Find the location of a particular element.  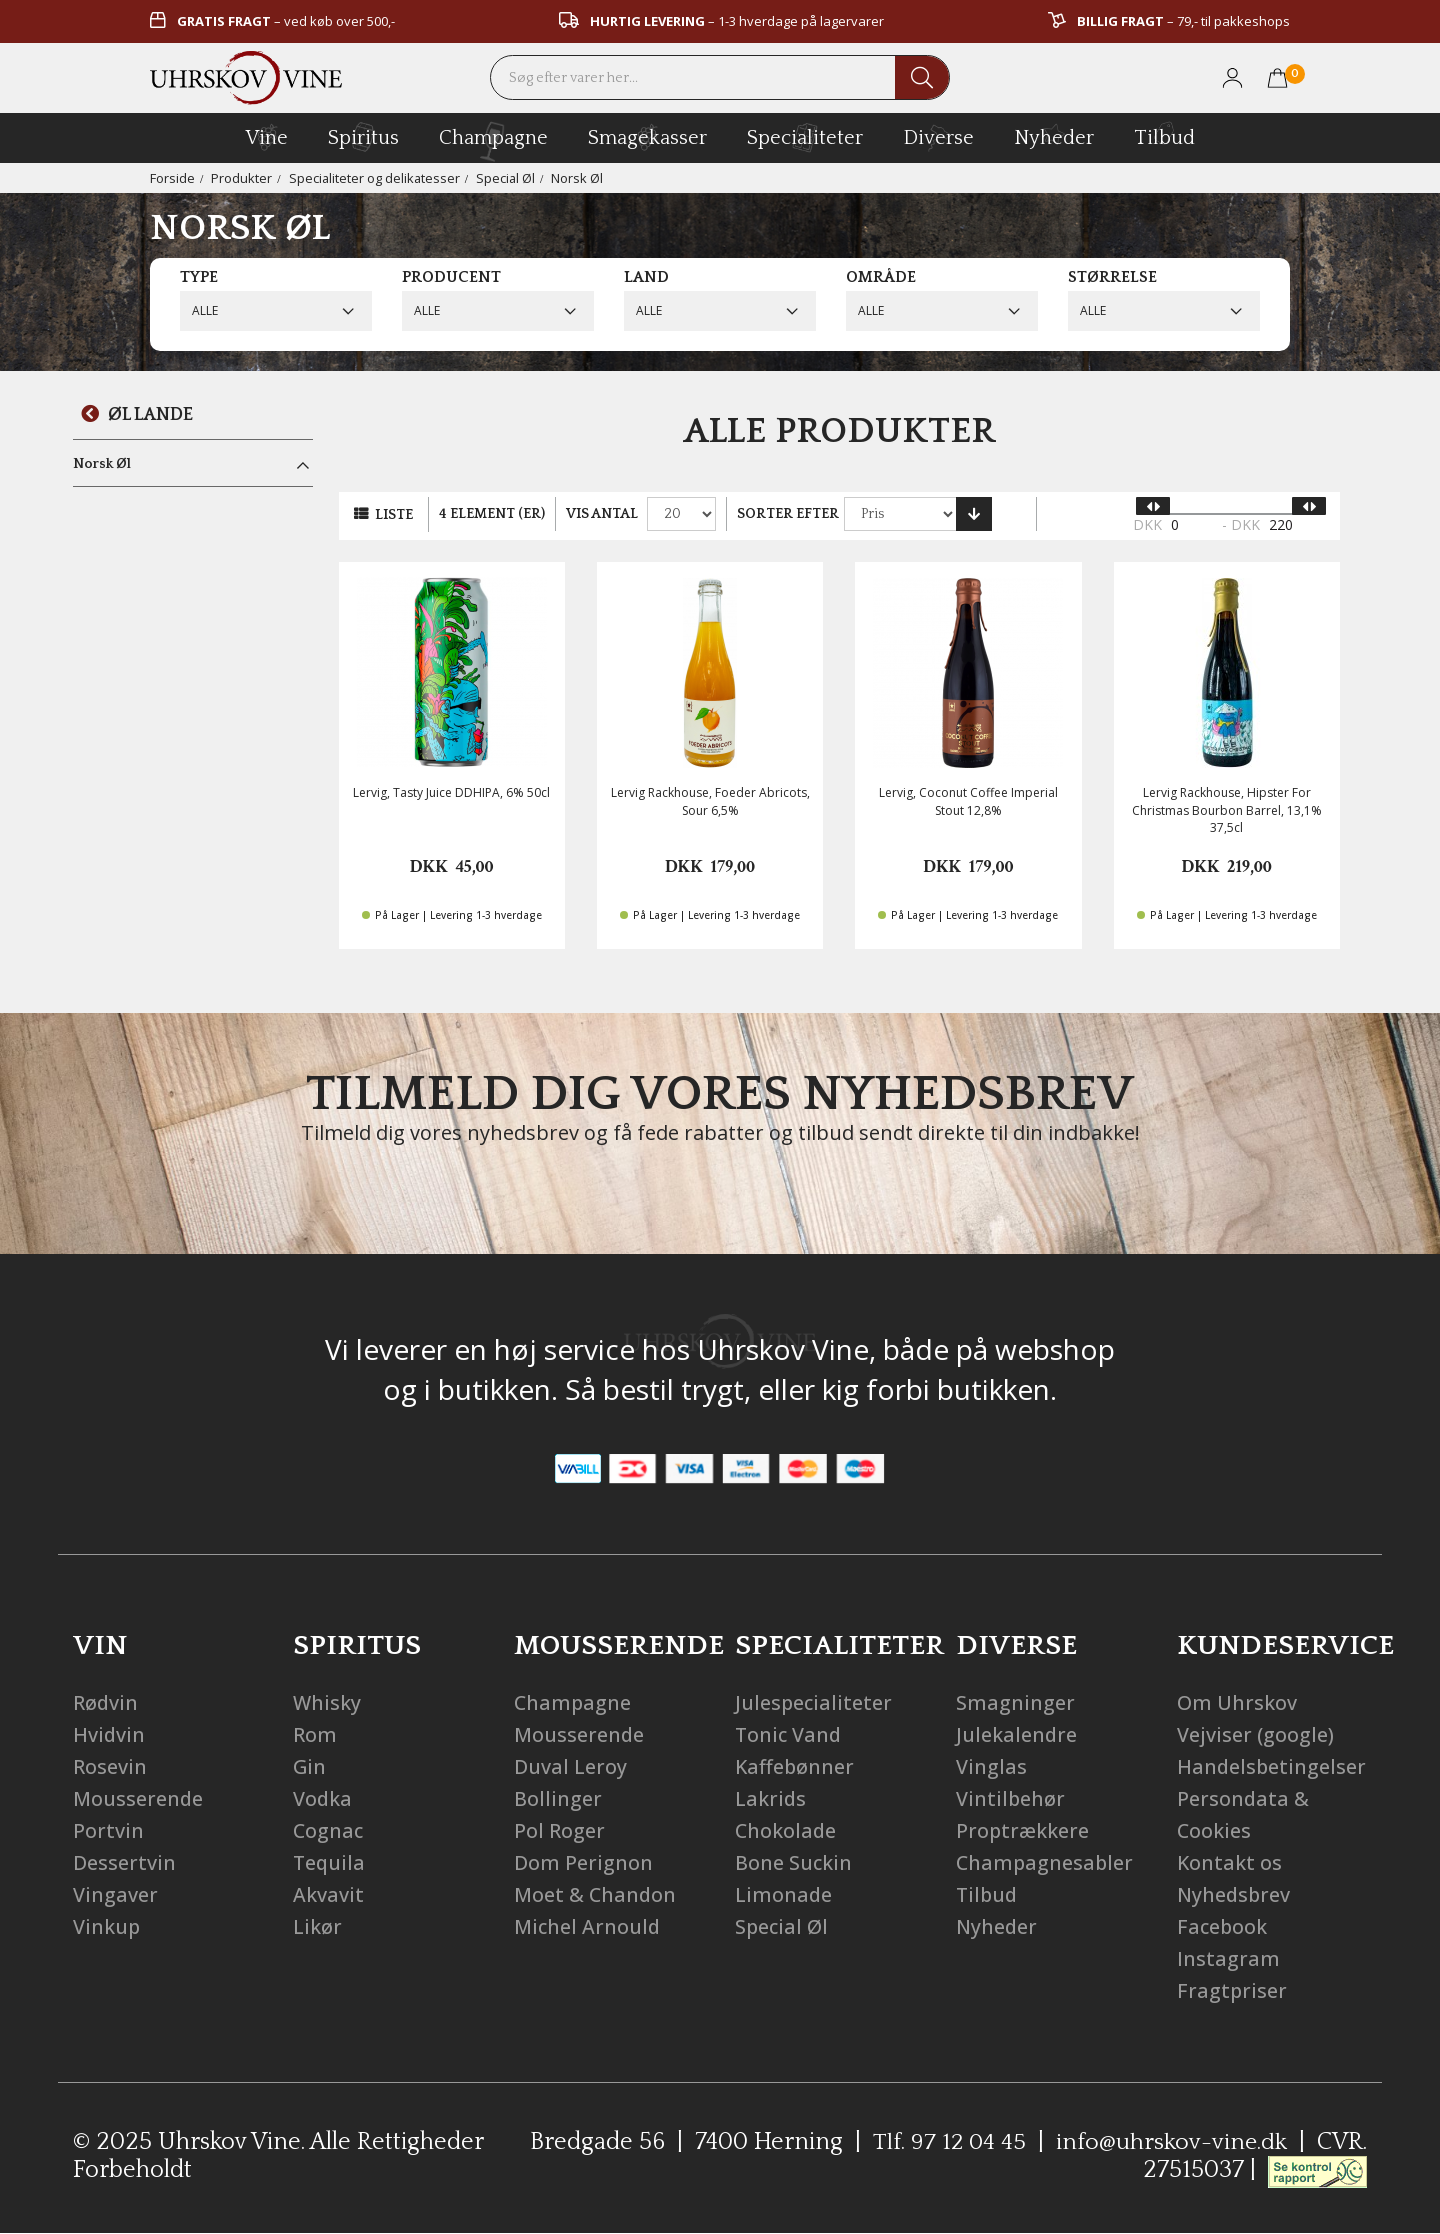

Portvin is located at coordinates (108, 1830).